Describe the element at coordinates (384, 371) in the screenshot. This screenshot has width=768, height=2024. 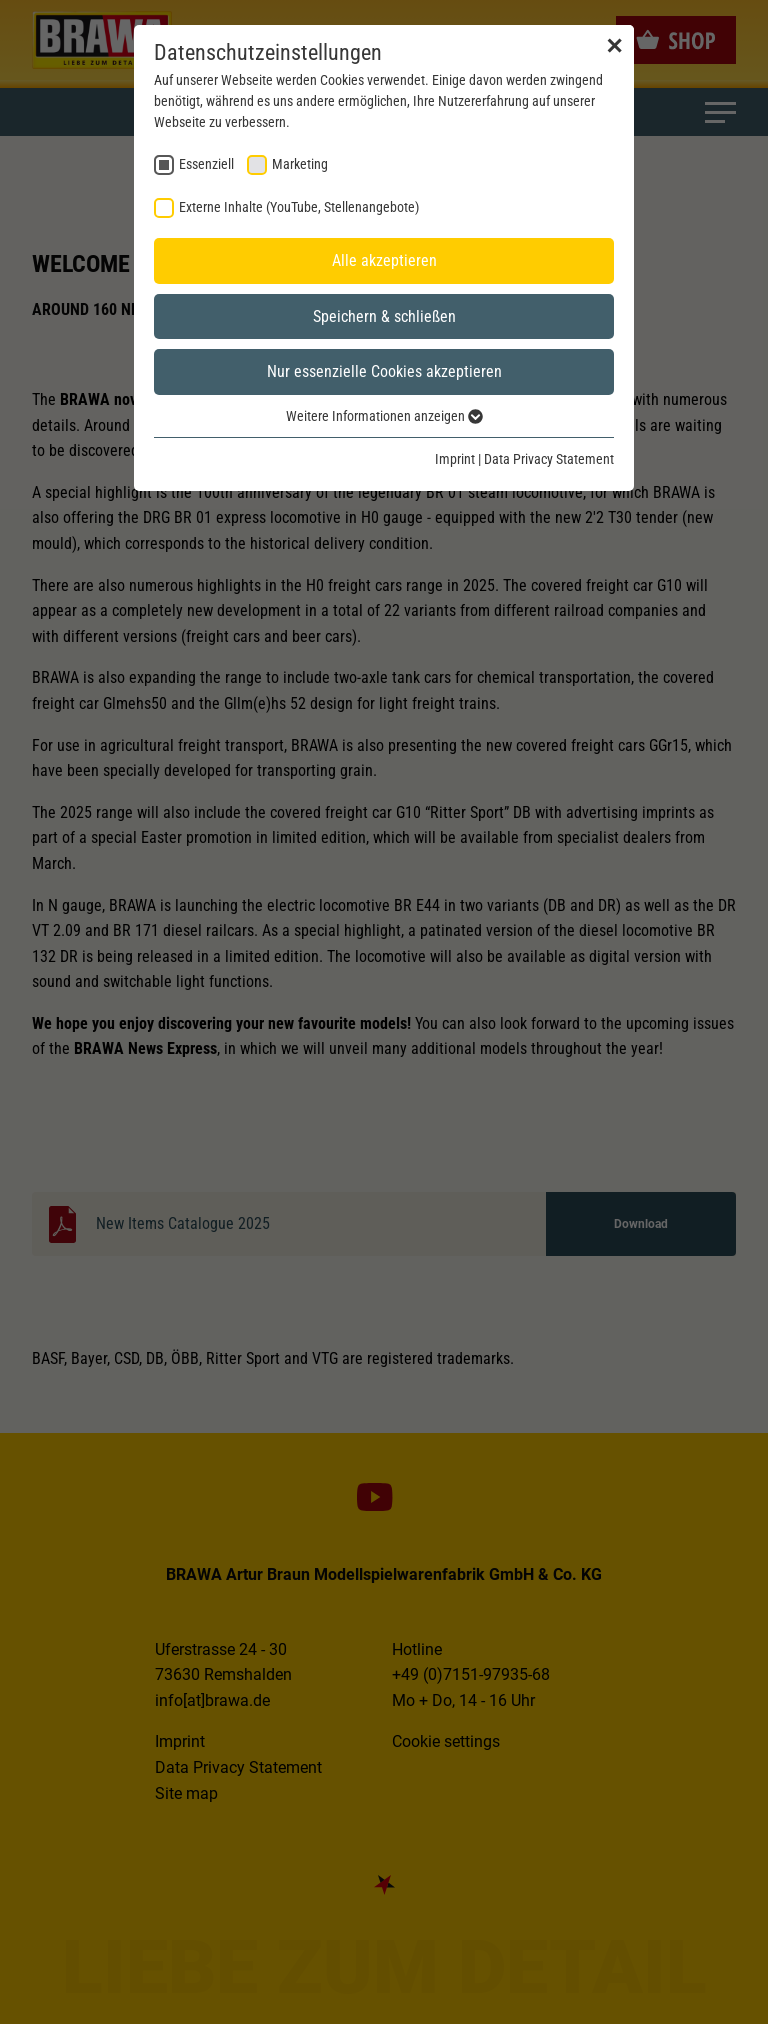
I see `Nur essenzielle Cookies akzeptieren` at that location.